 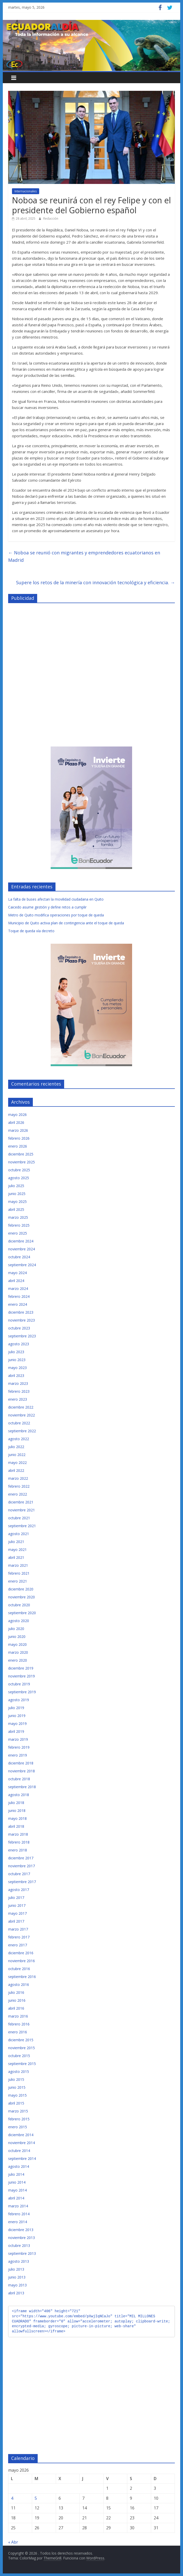 What do you see at coordinates (16, 1122) in the screenshot?
I see `abril 2026` at bounding box center [16, 1122].